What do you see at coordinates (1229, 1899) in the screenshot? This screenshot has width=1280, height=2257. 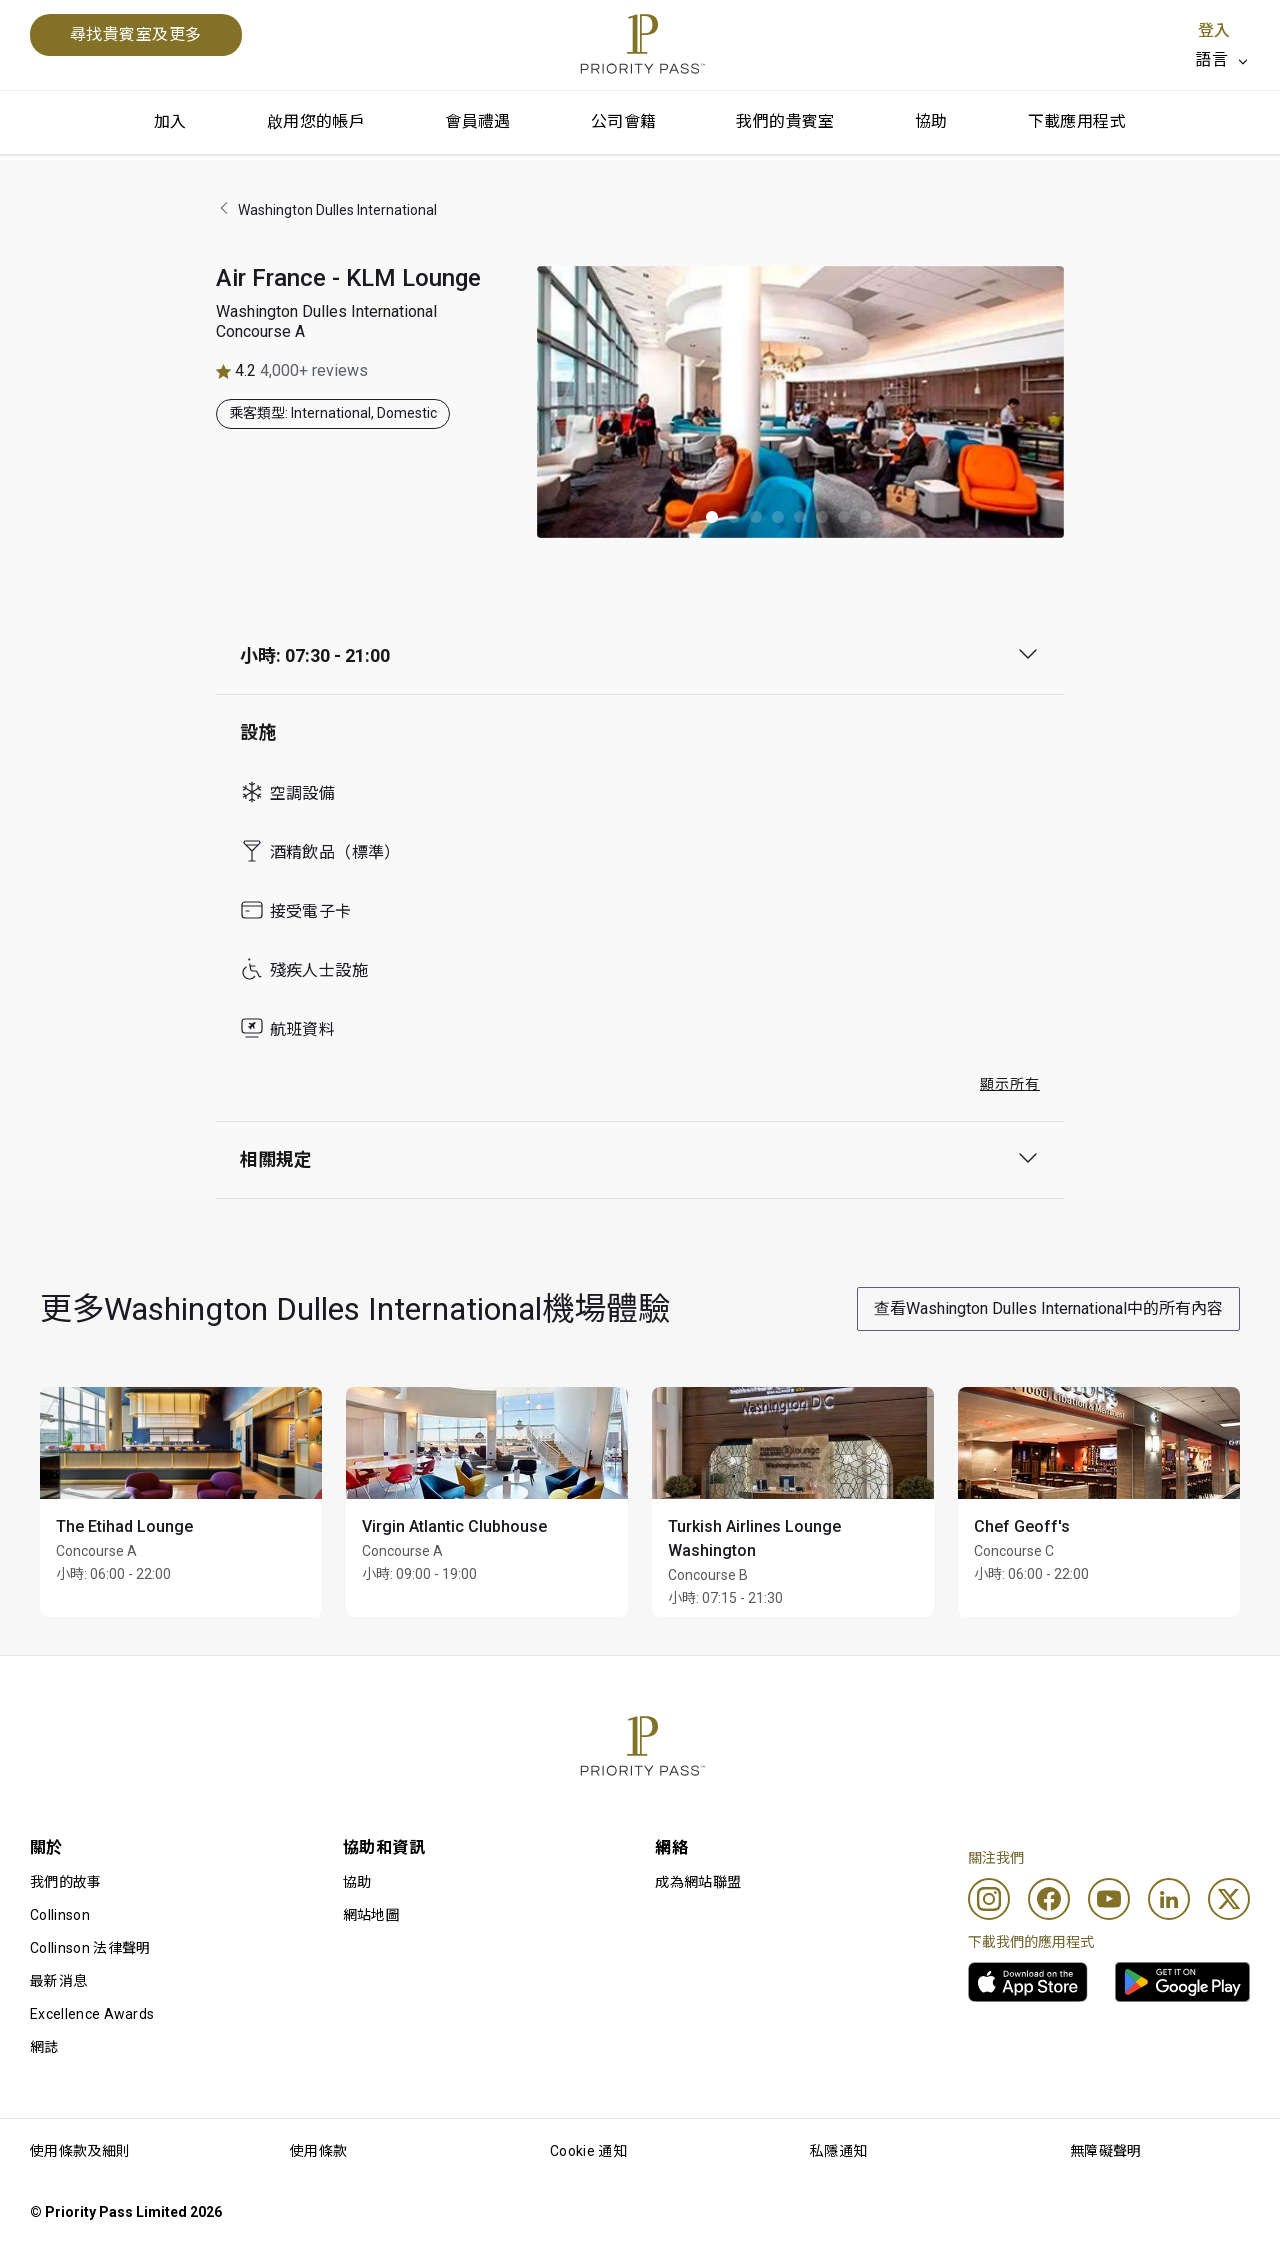 I see `[Twitter]` at bounding box center [1229, 1899].